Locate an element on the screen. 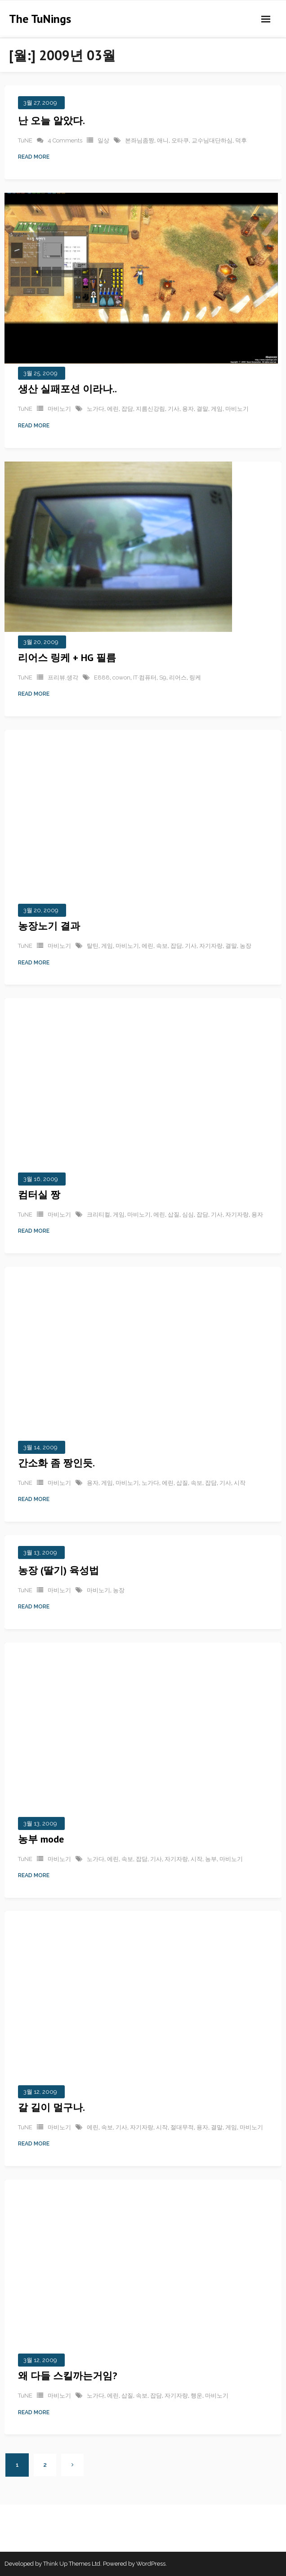 The image size is (286, 2576). 농장 is located at coordinates (245, 945).